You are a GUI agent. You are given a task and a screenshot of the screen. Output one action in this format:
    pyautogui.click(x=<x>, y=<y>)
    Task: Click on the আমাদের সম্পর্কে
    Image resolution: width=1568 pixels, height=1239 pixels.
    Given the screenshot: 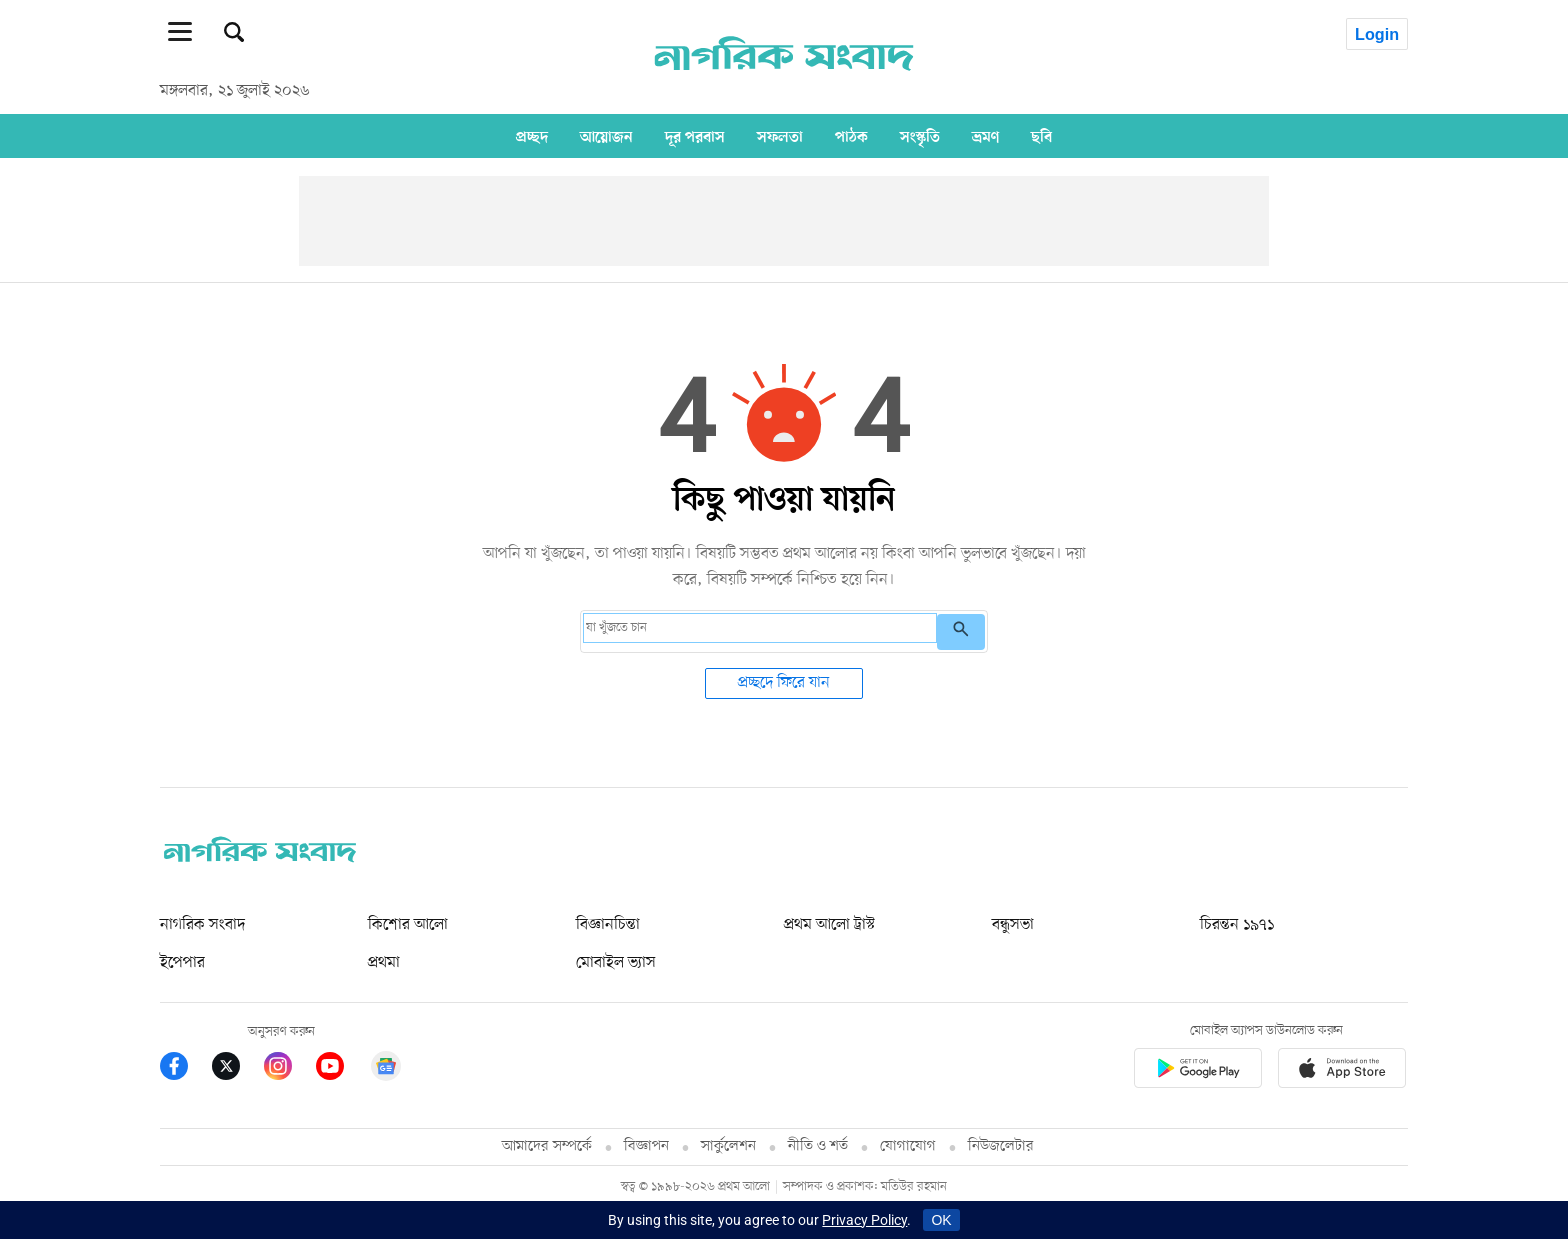 What is the action you would take?
    pyautogui.click(x=547, y=1146)
    